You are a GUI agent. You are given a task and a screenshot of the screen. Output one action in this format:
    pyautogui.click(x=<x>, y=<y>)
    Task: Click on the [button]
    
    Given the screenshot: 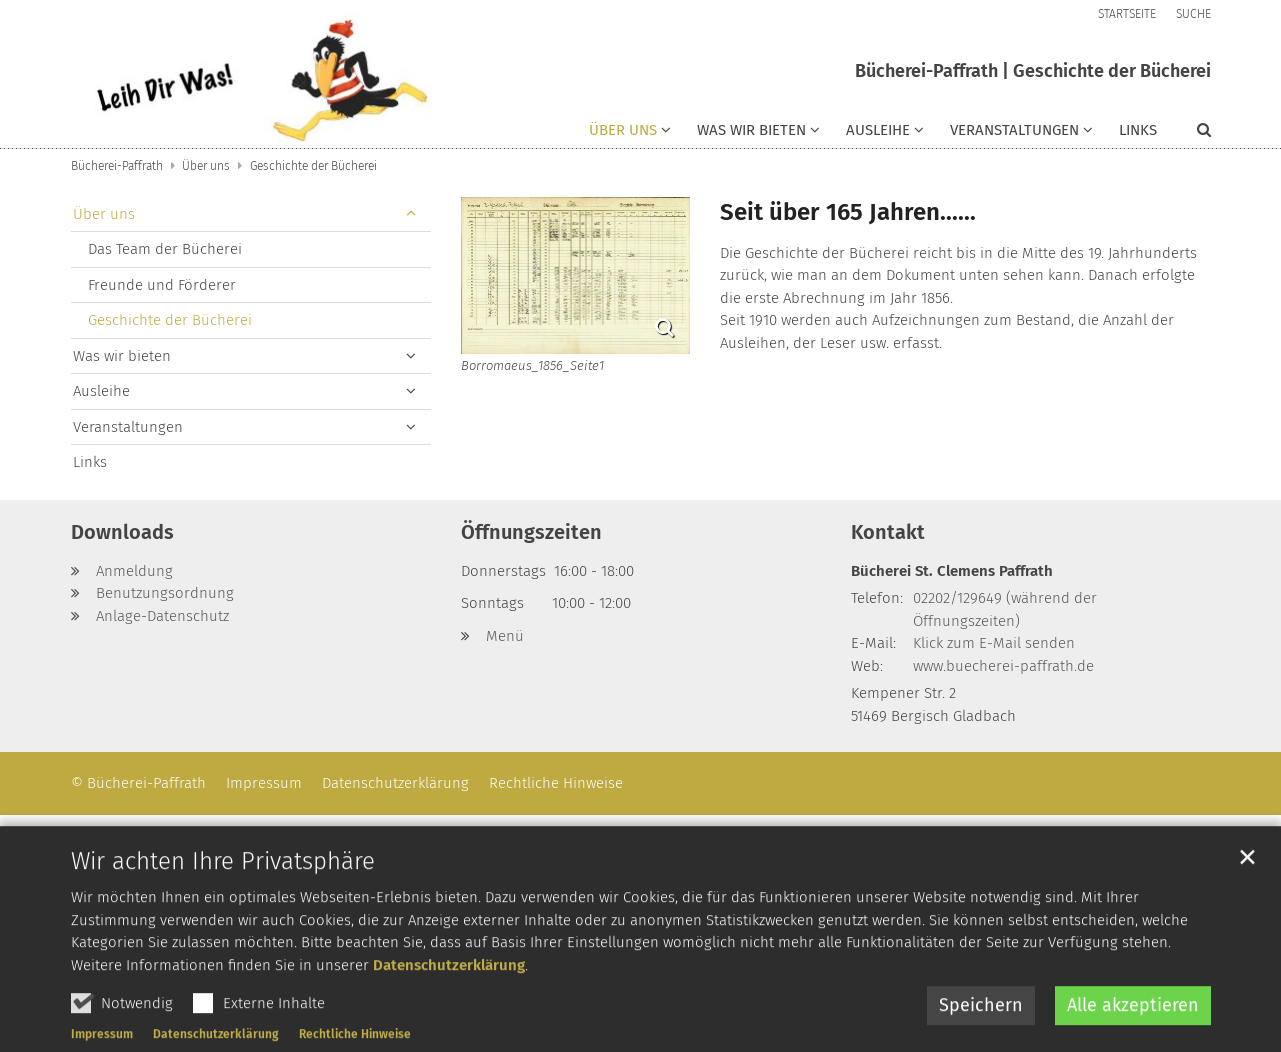 What is the action you would take?
    pyautogui.click(x=630, y=134)
    